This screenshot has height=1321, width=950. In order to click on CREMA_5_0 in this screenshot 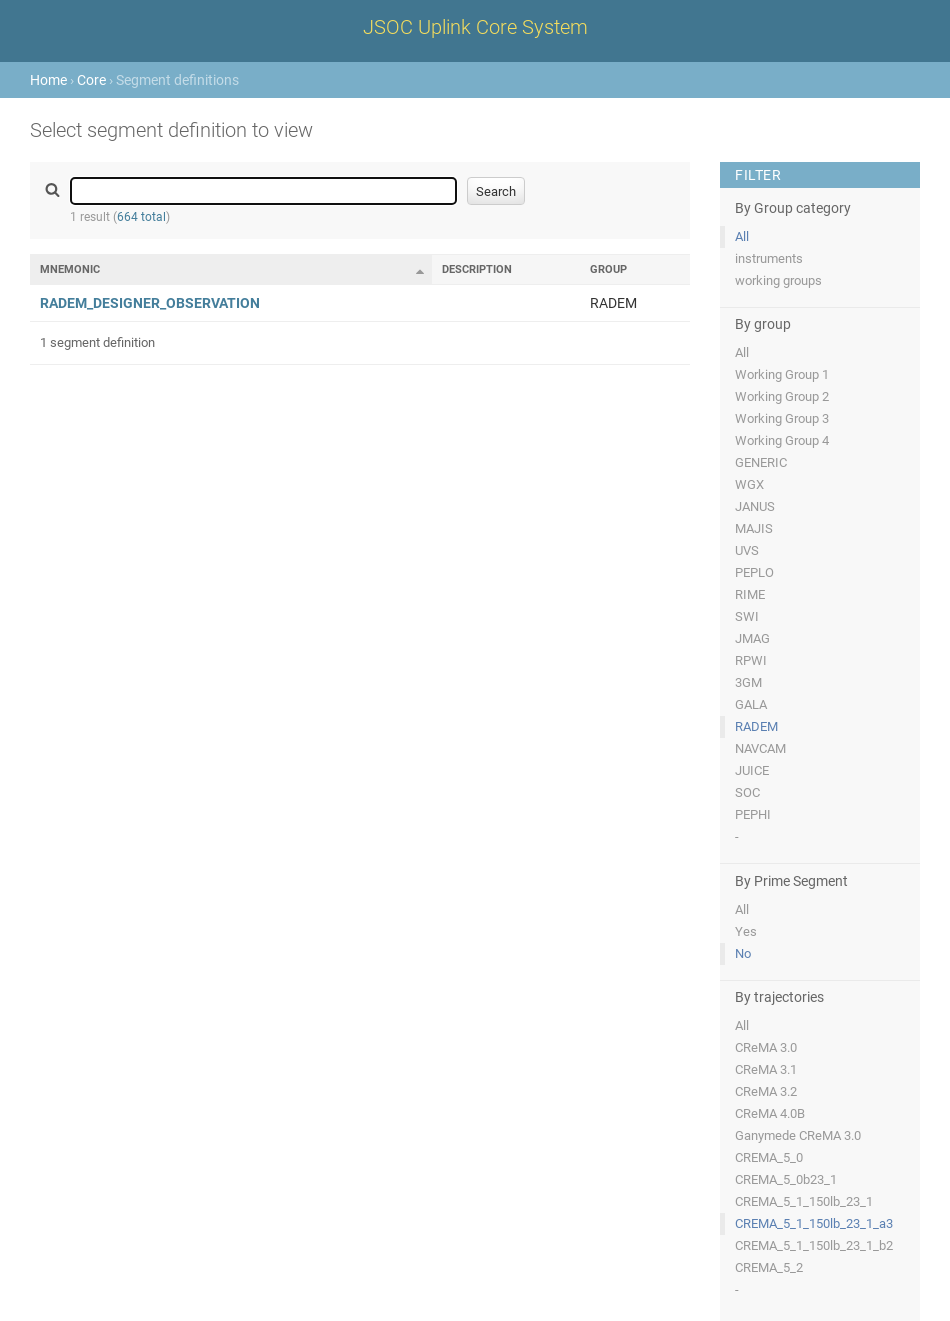, I will do `click(769, 1157)`.